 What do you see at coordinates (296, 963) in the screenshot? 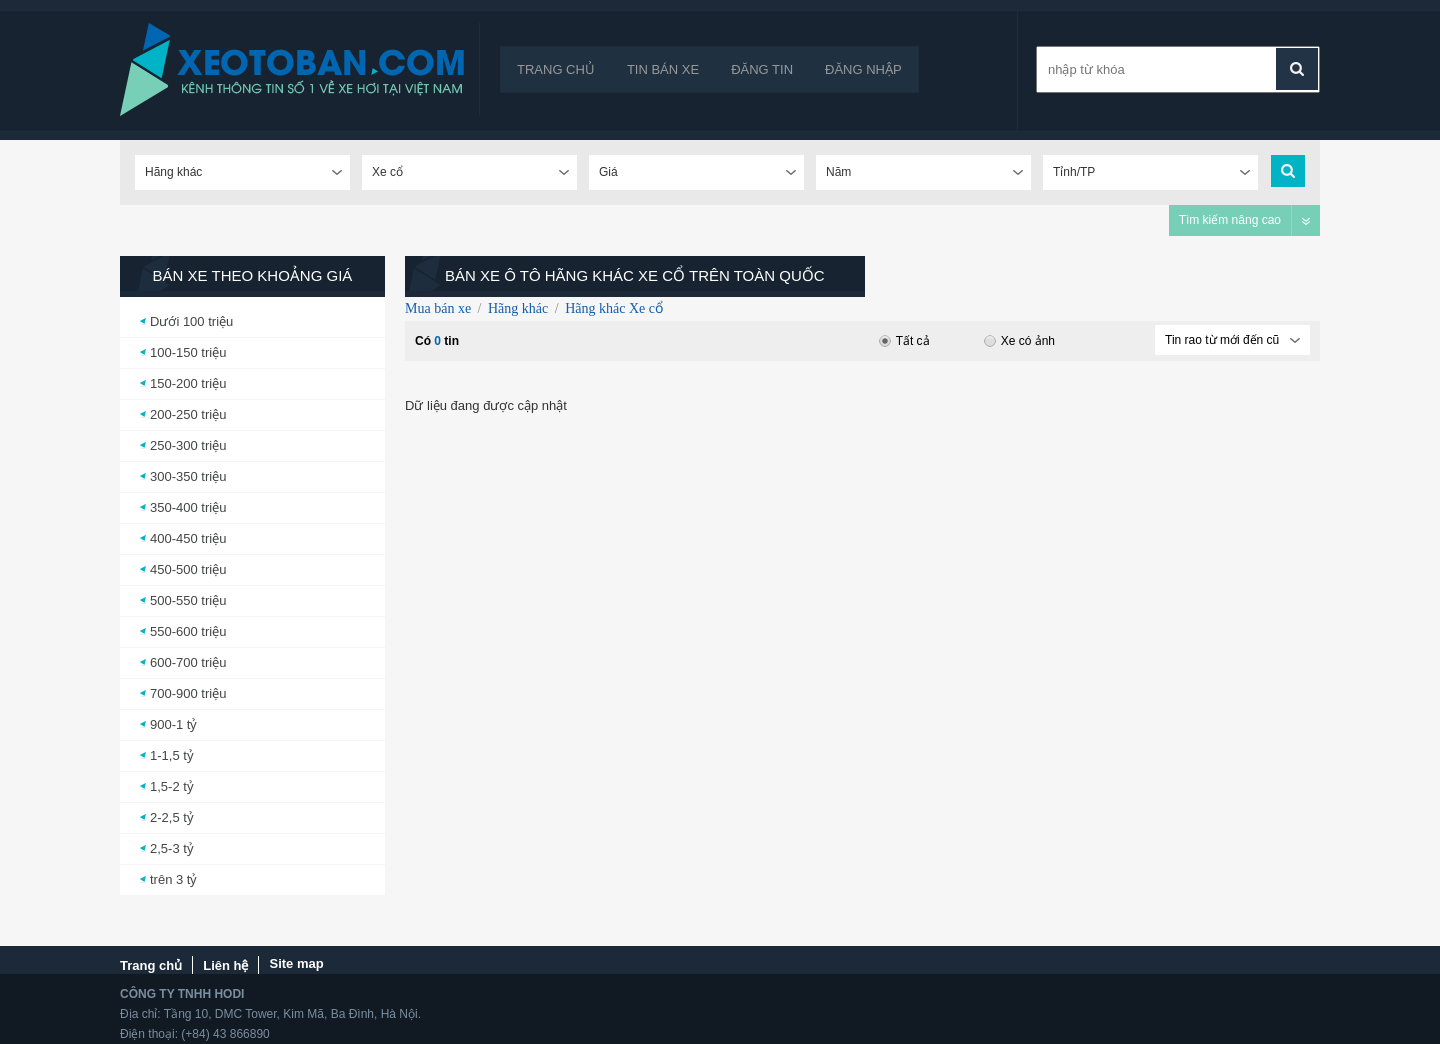
I see `Site map` at bounding box center [296, 963].